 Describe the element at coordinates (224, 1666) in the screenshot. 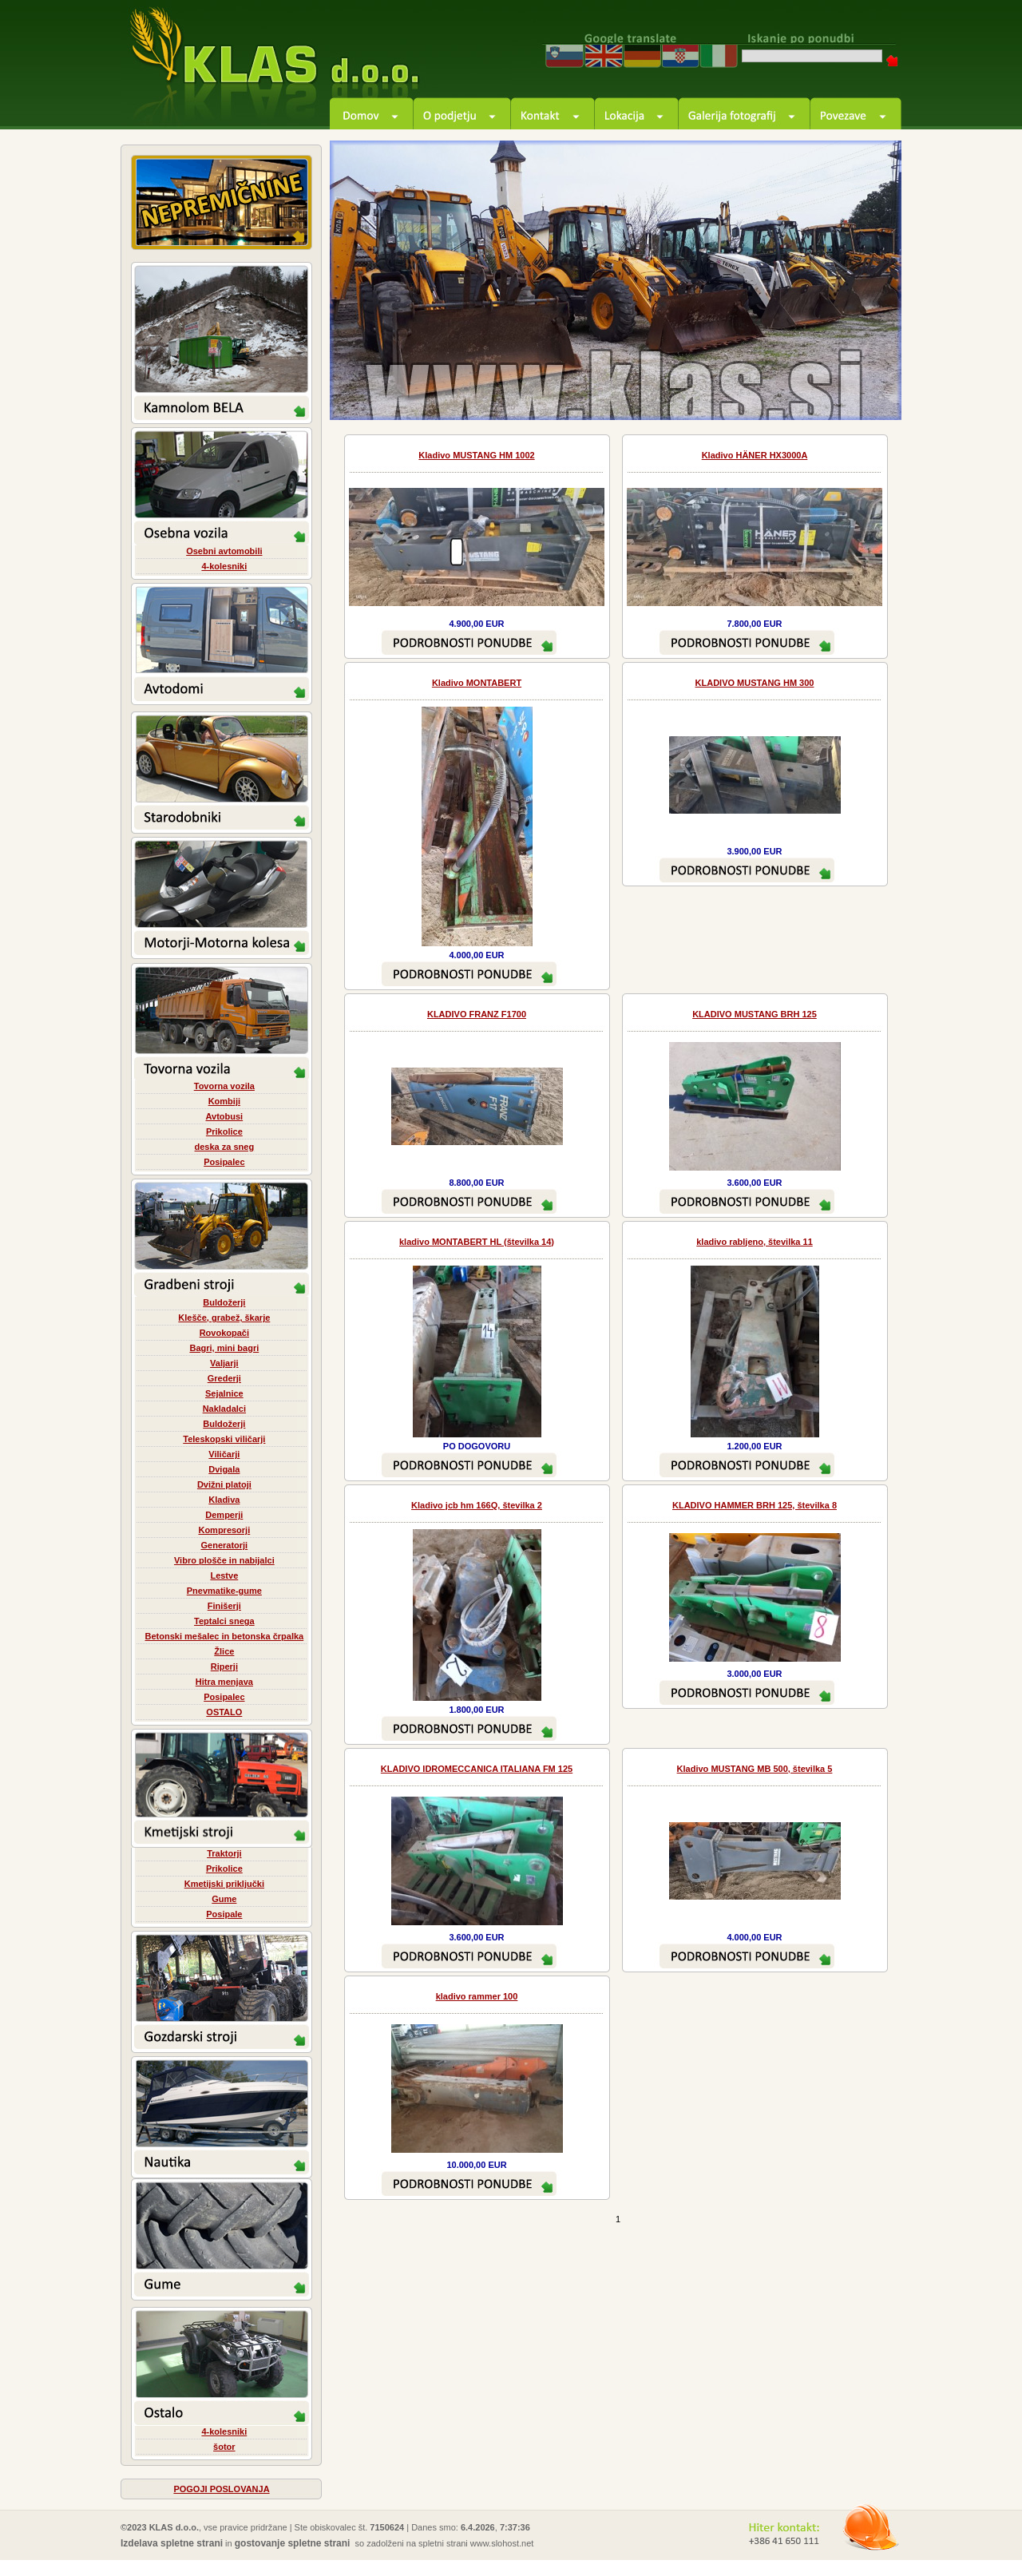

I see `Riperji` at that location.